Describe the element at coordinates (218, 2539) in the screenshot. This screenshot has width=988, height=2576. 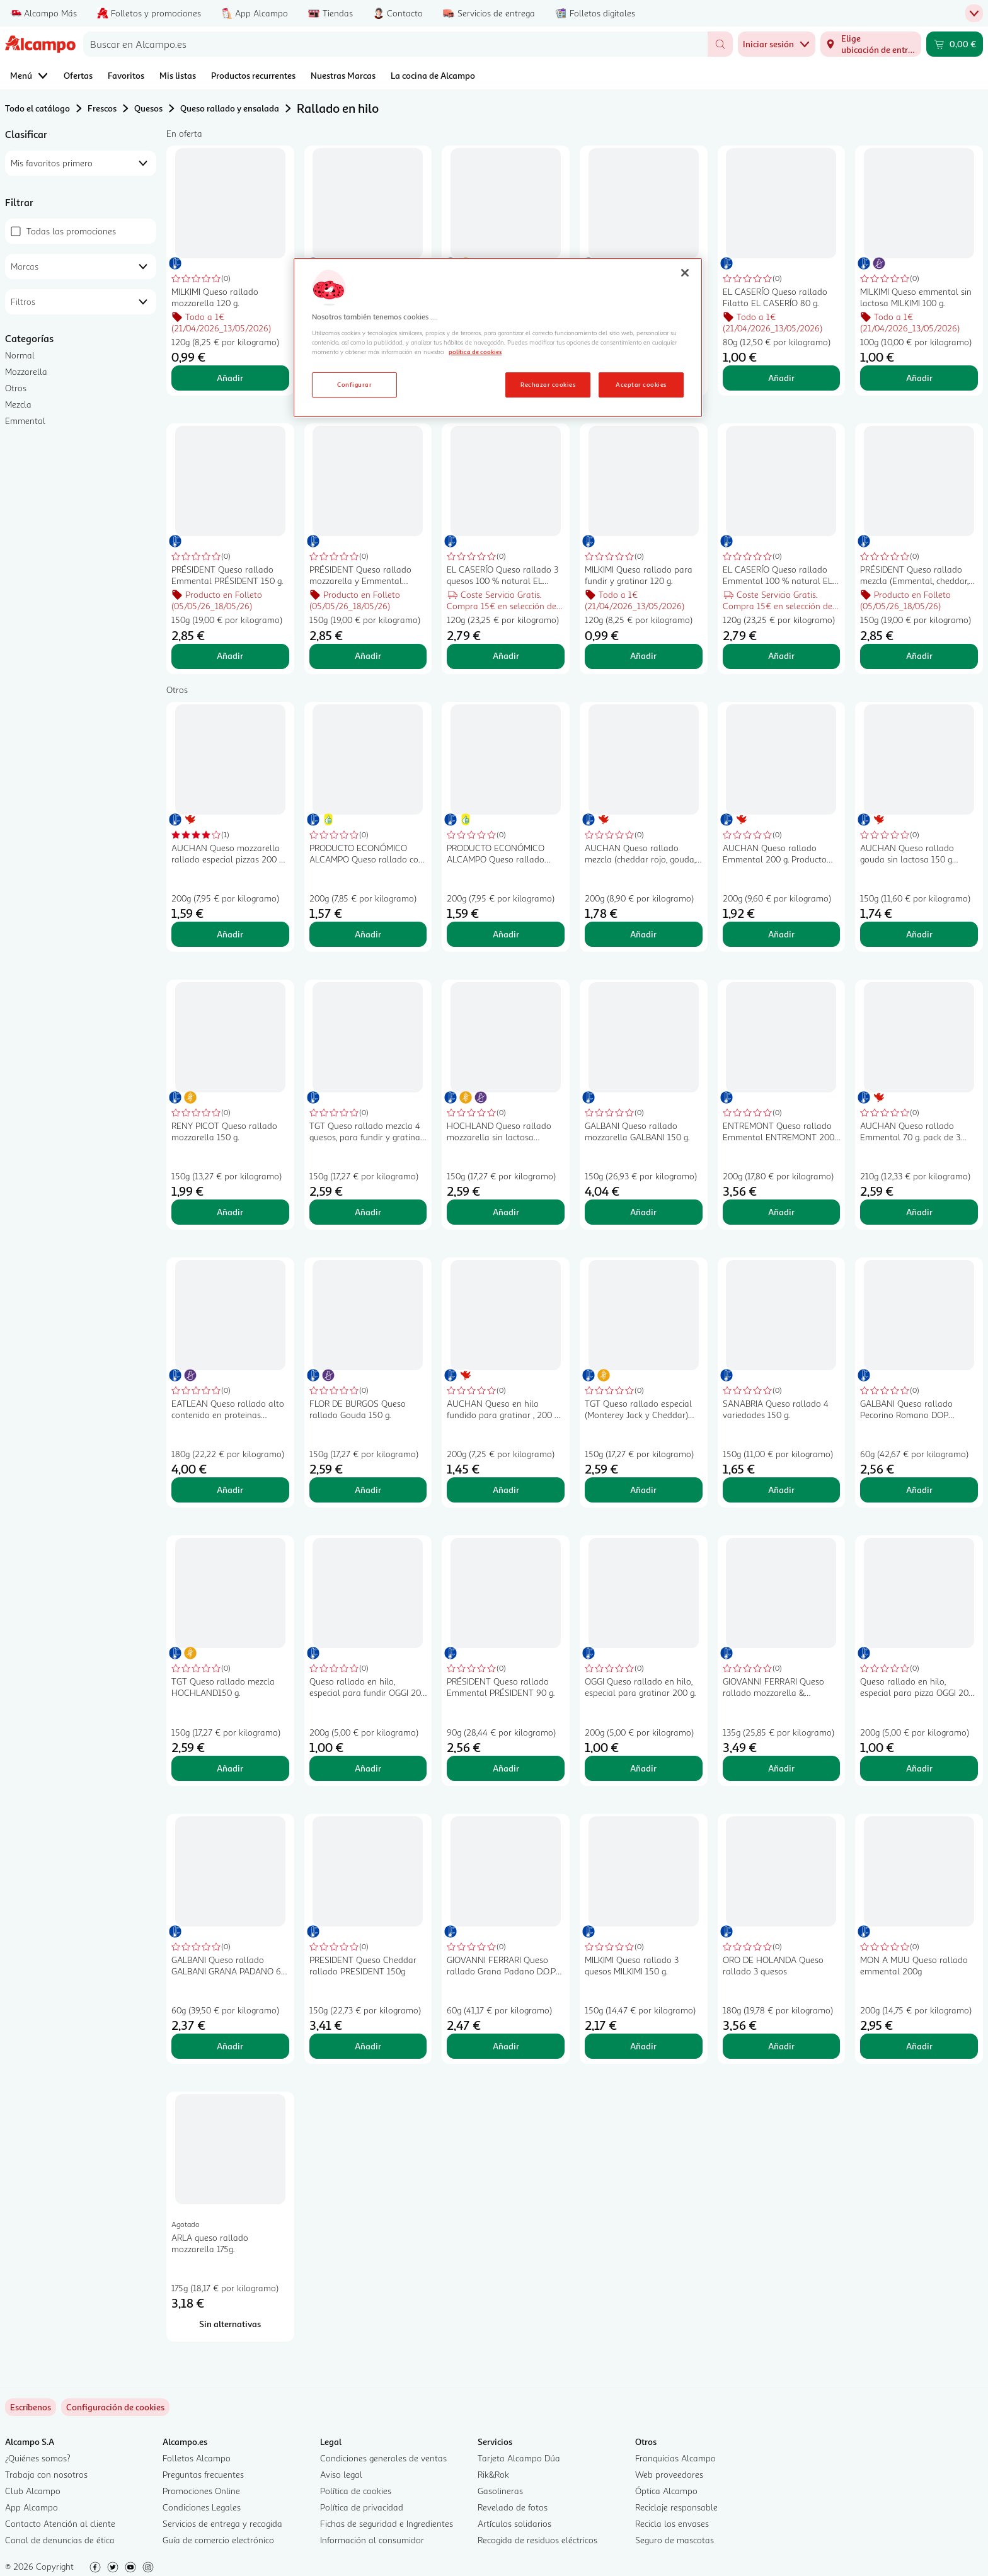
I see `Guía de comercio electrónico` at that location.